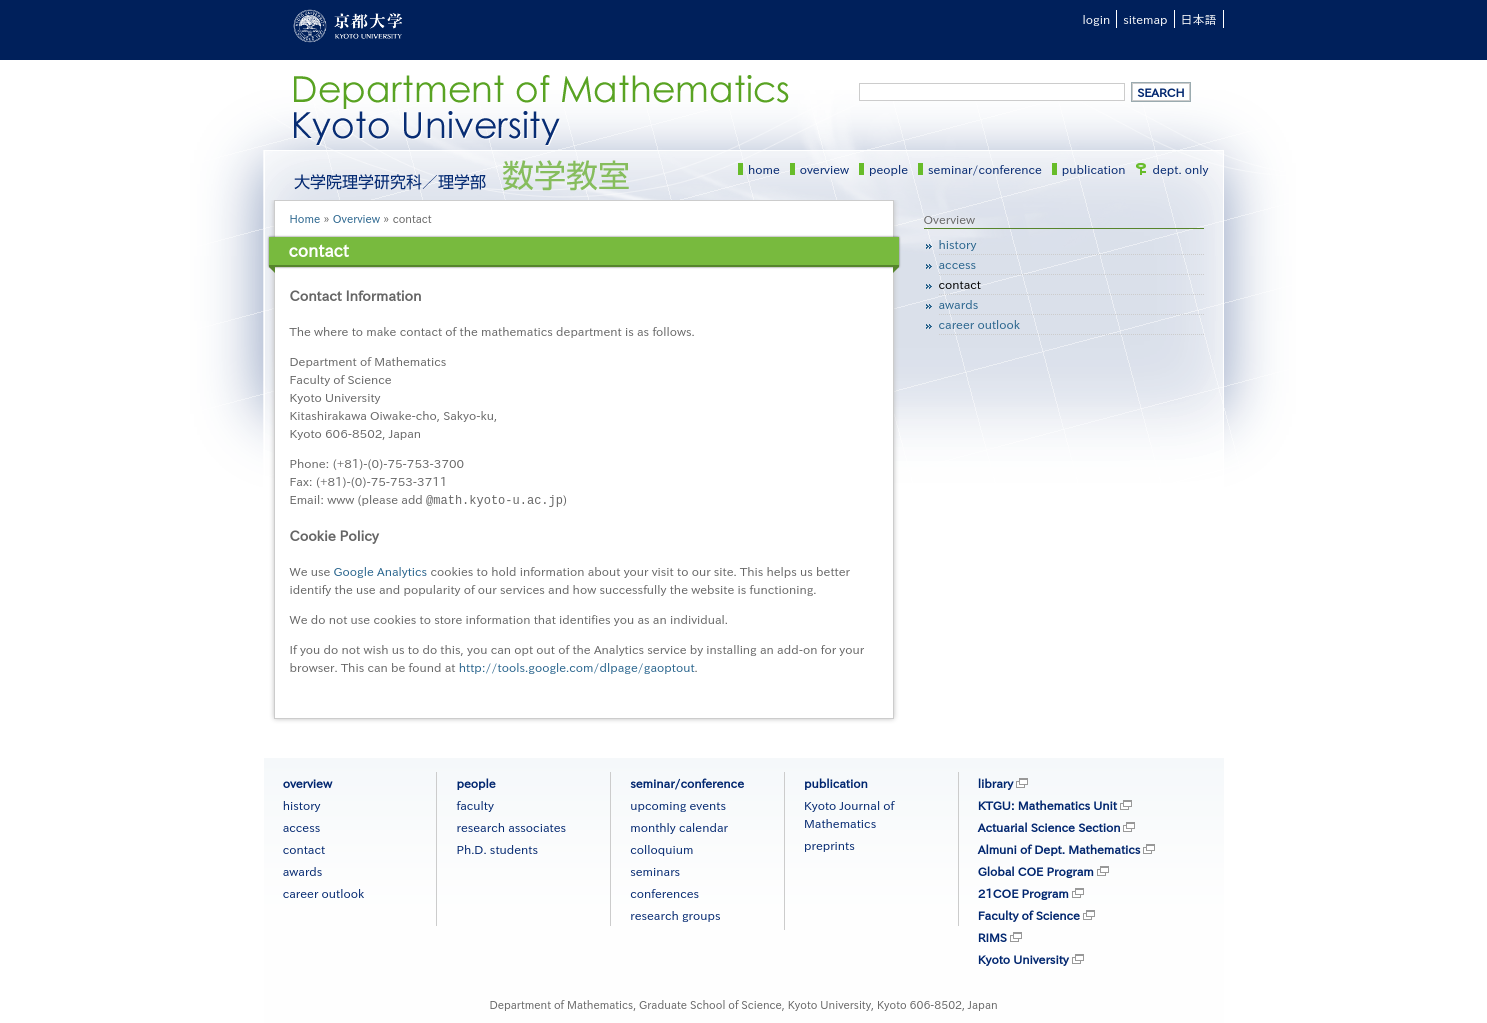  What do you see at coordinates (764, 169) in the screenshot?
I see `home` at bounding box center [764, 169].